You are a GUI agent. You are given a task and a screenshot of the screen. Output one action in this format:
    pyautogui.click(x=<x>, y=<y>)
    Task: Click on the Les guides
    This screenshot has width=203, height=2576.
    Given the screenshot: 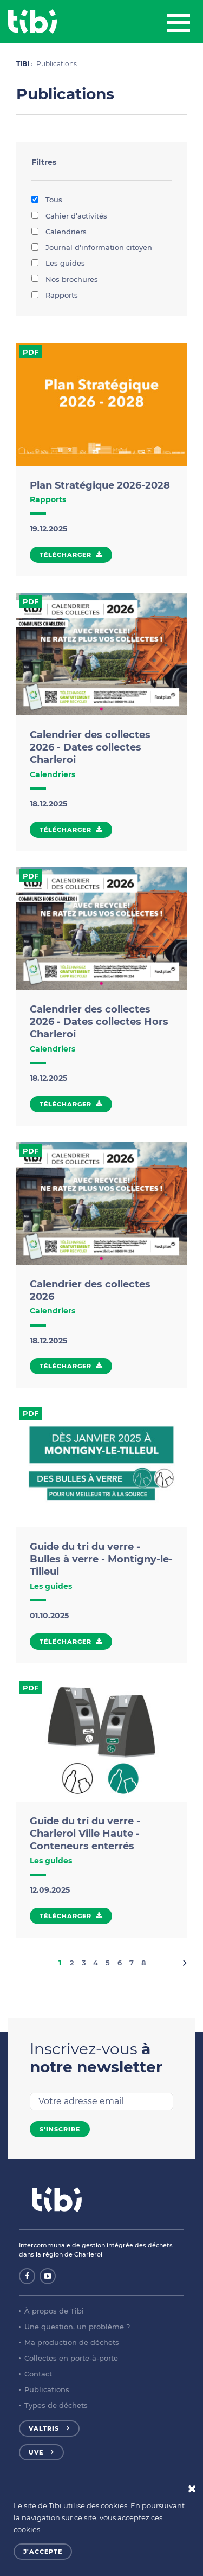 What is the action you would take?
    pyautogui.click(x=58, y=263)
    